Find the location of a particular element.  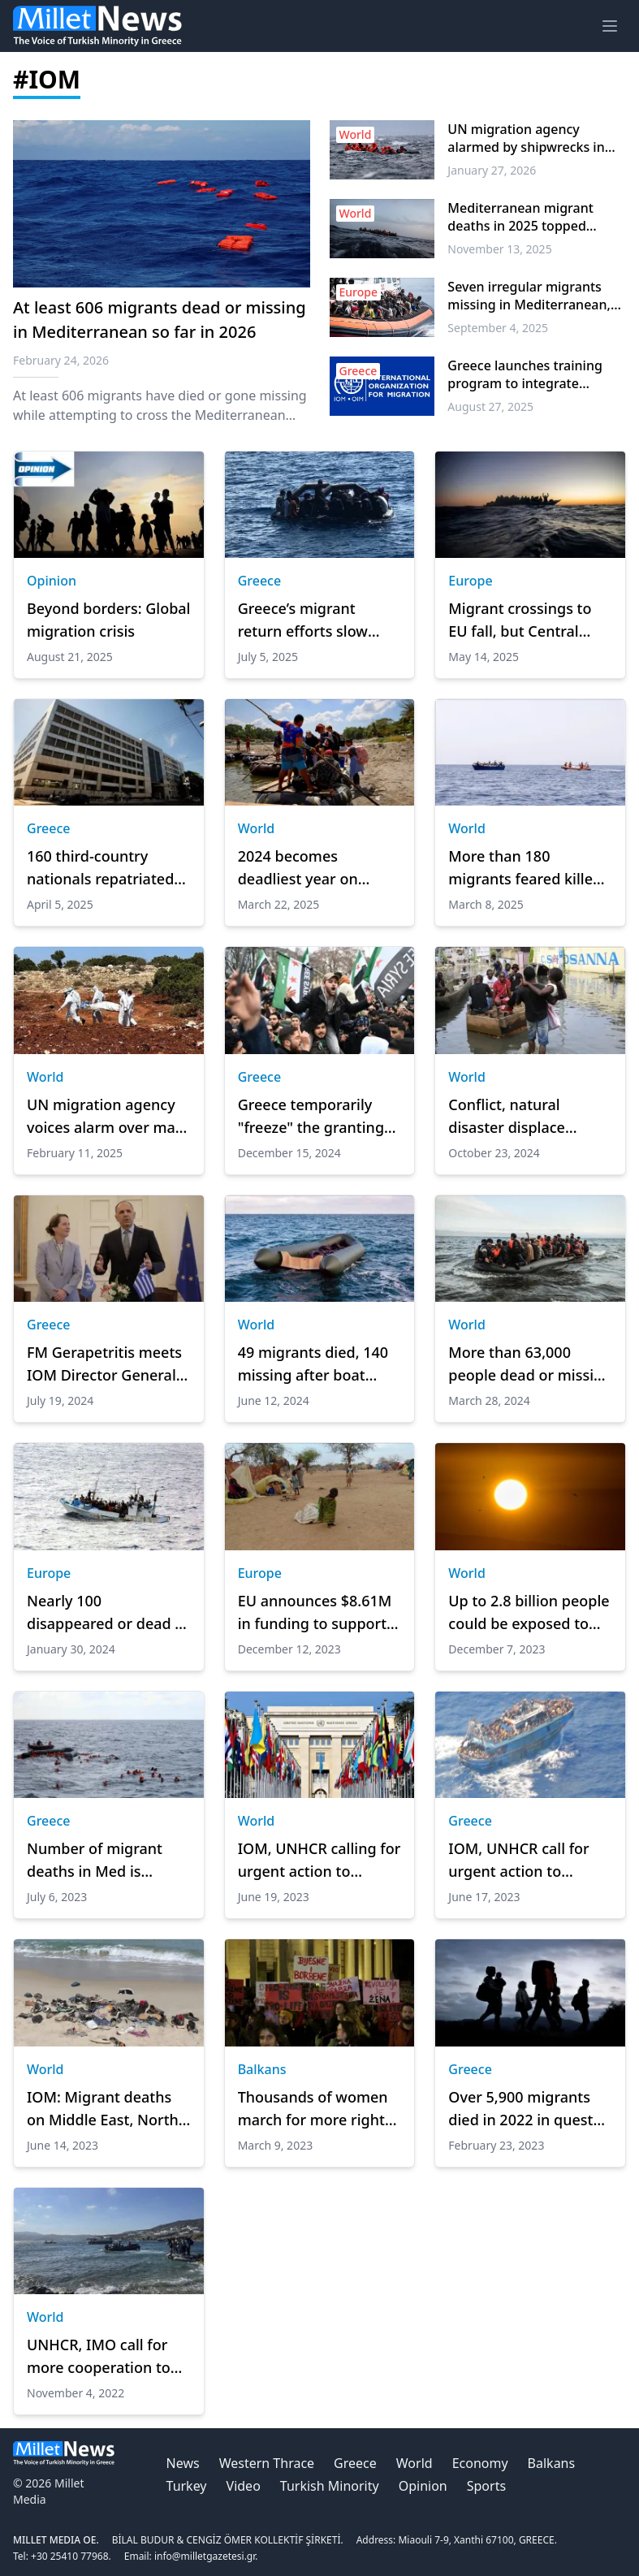

Number of migrant deaths in Med is highest since 2017 so far this year is located at coordinates (101, 1860).